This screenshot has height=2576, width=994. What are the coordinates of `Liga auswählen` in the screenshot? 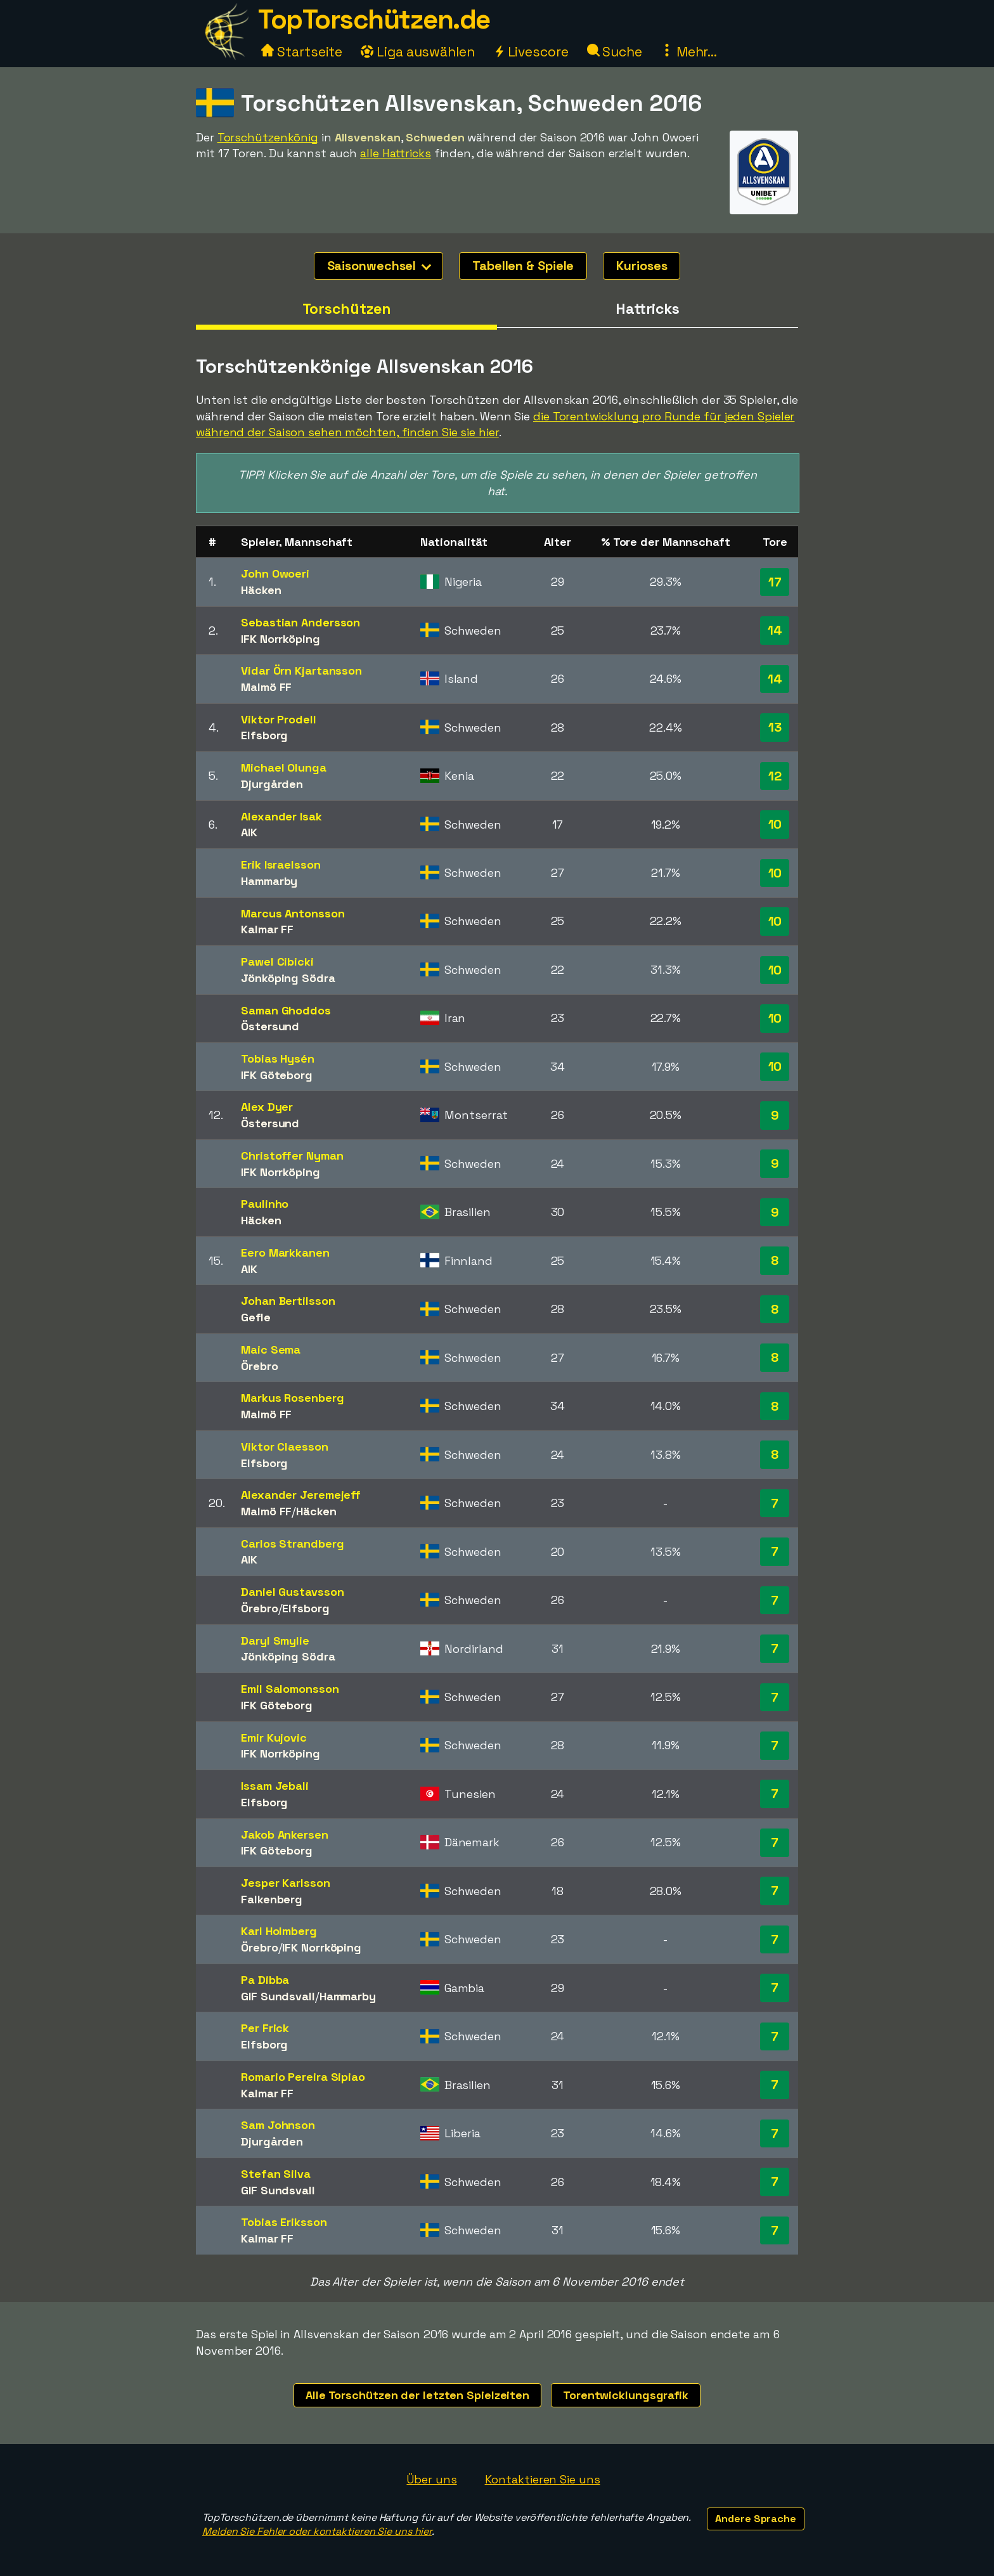 It's located at (418, 51).